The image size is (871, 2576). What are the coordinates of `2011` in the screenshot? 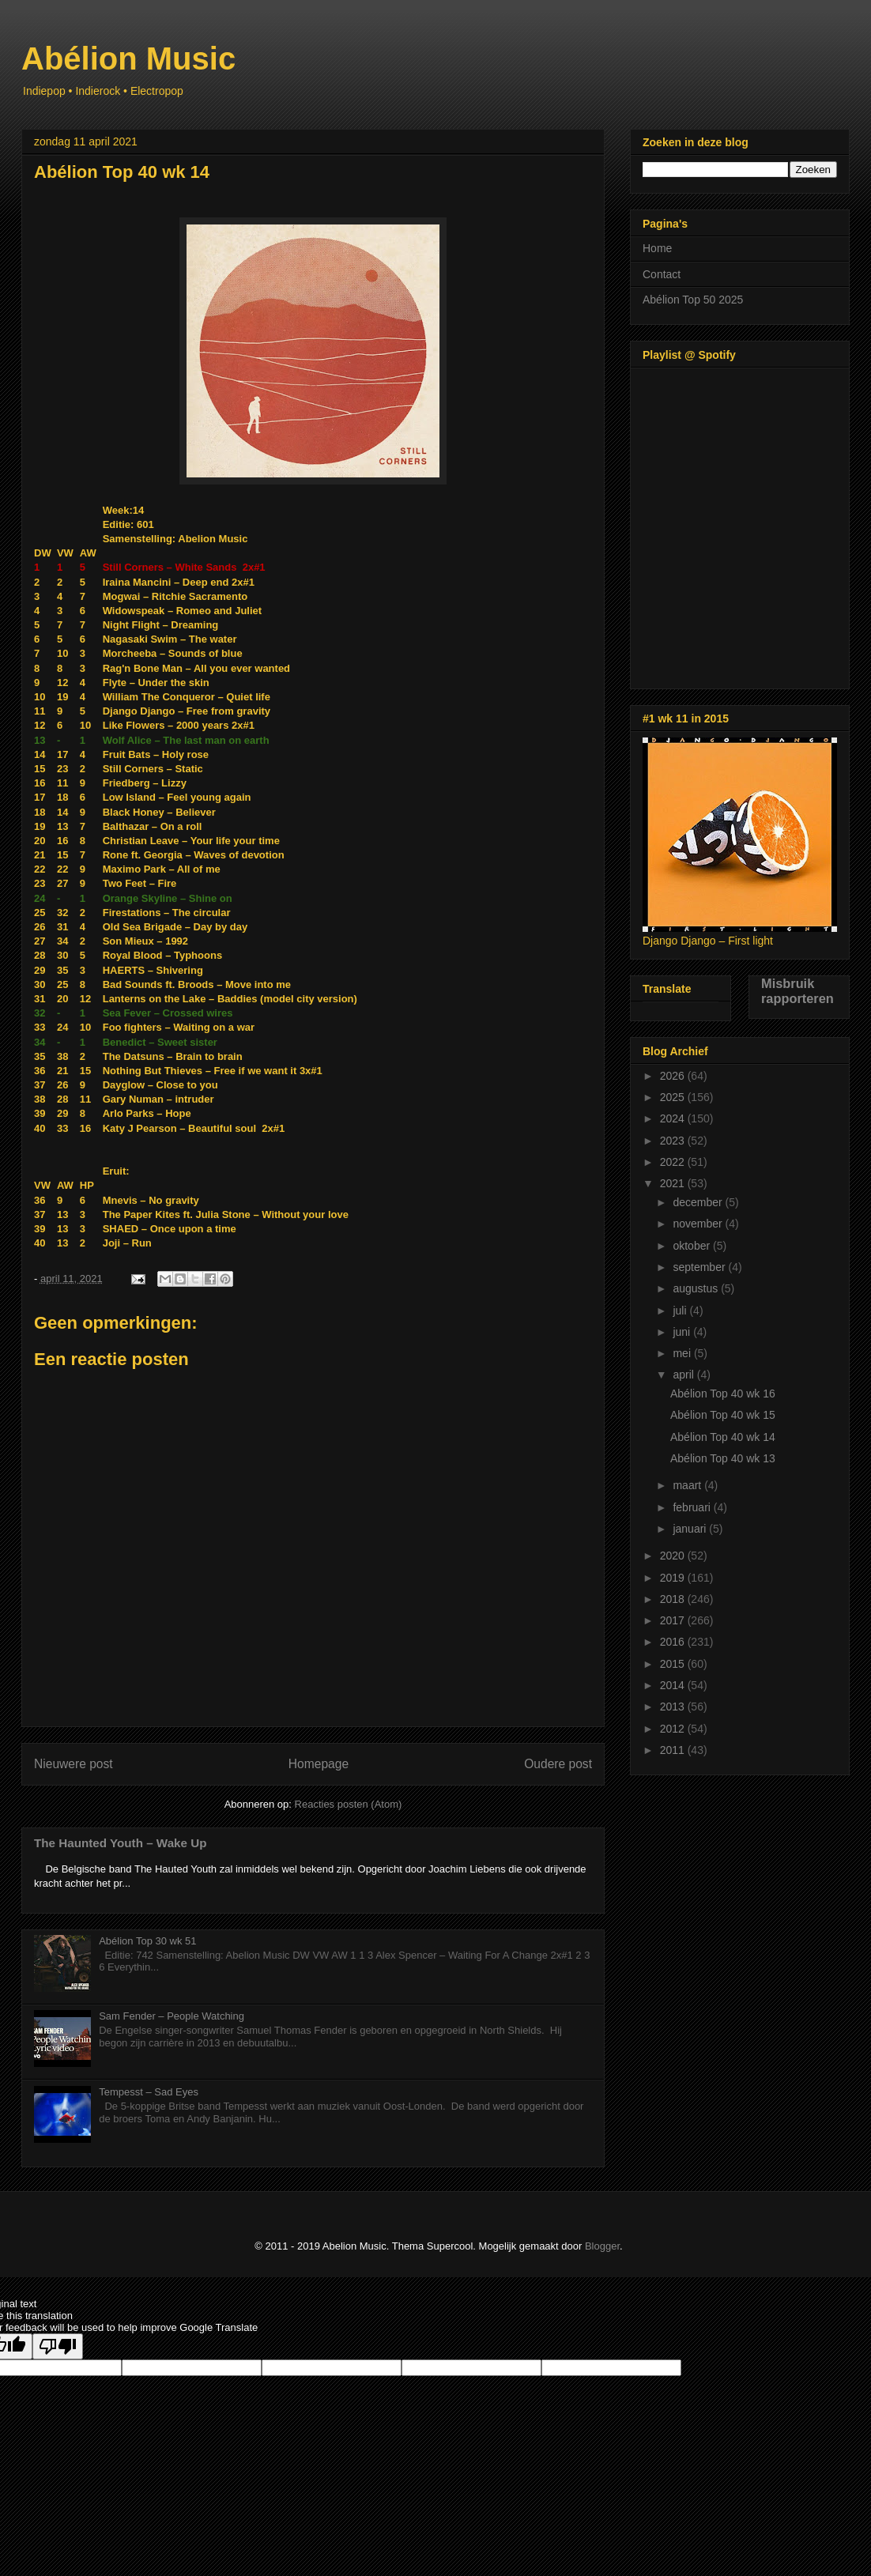 It's located at (674, 1750).